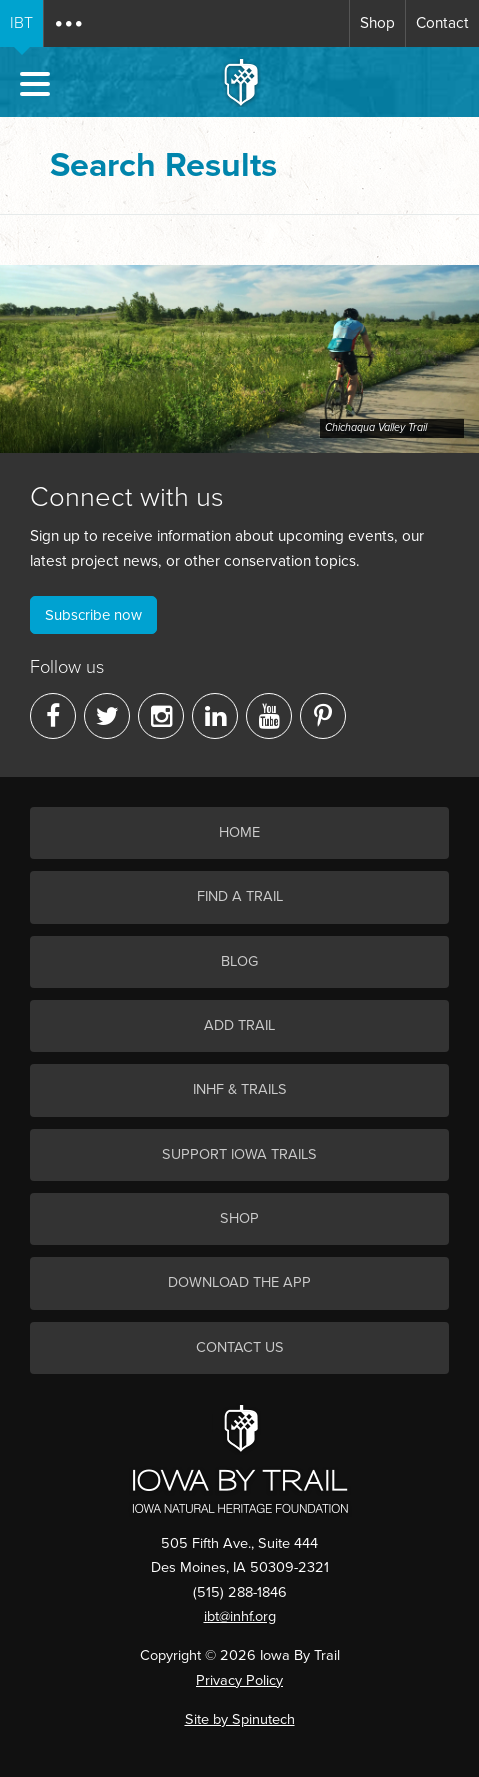 The height and width of the screenshot is (1777, 479). Describe the element at coordinates (239, 832) in the screenshot. I see `Home` at that location.